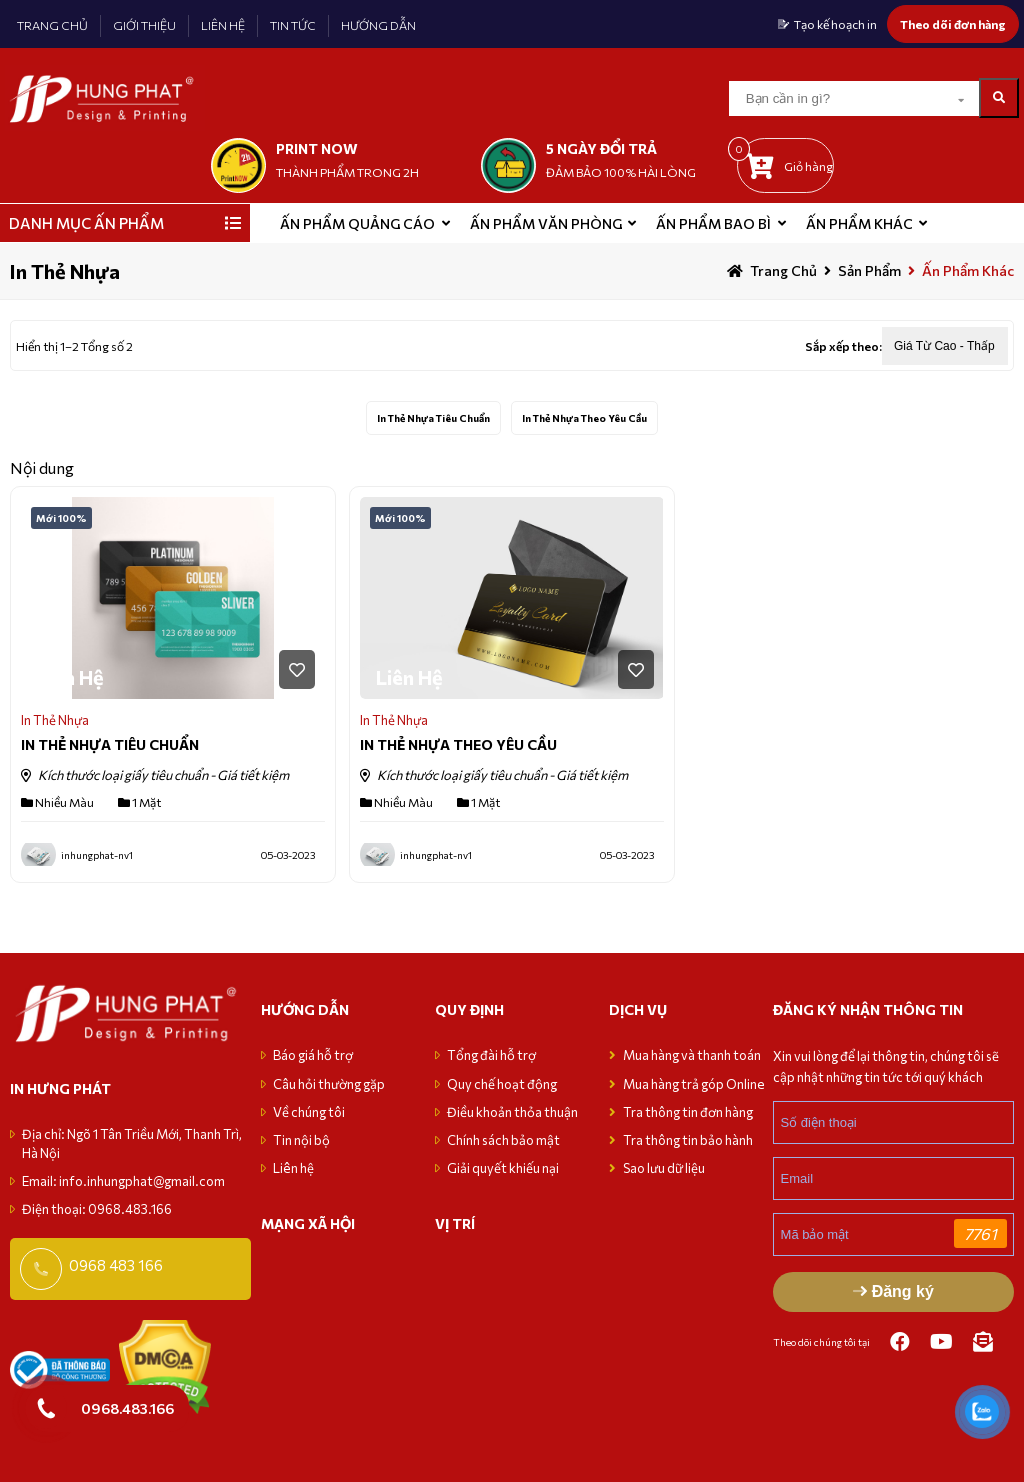  Describe the element at coordinates (638, 1009) in the screenshot. I see `Dịch vụ` at that location.